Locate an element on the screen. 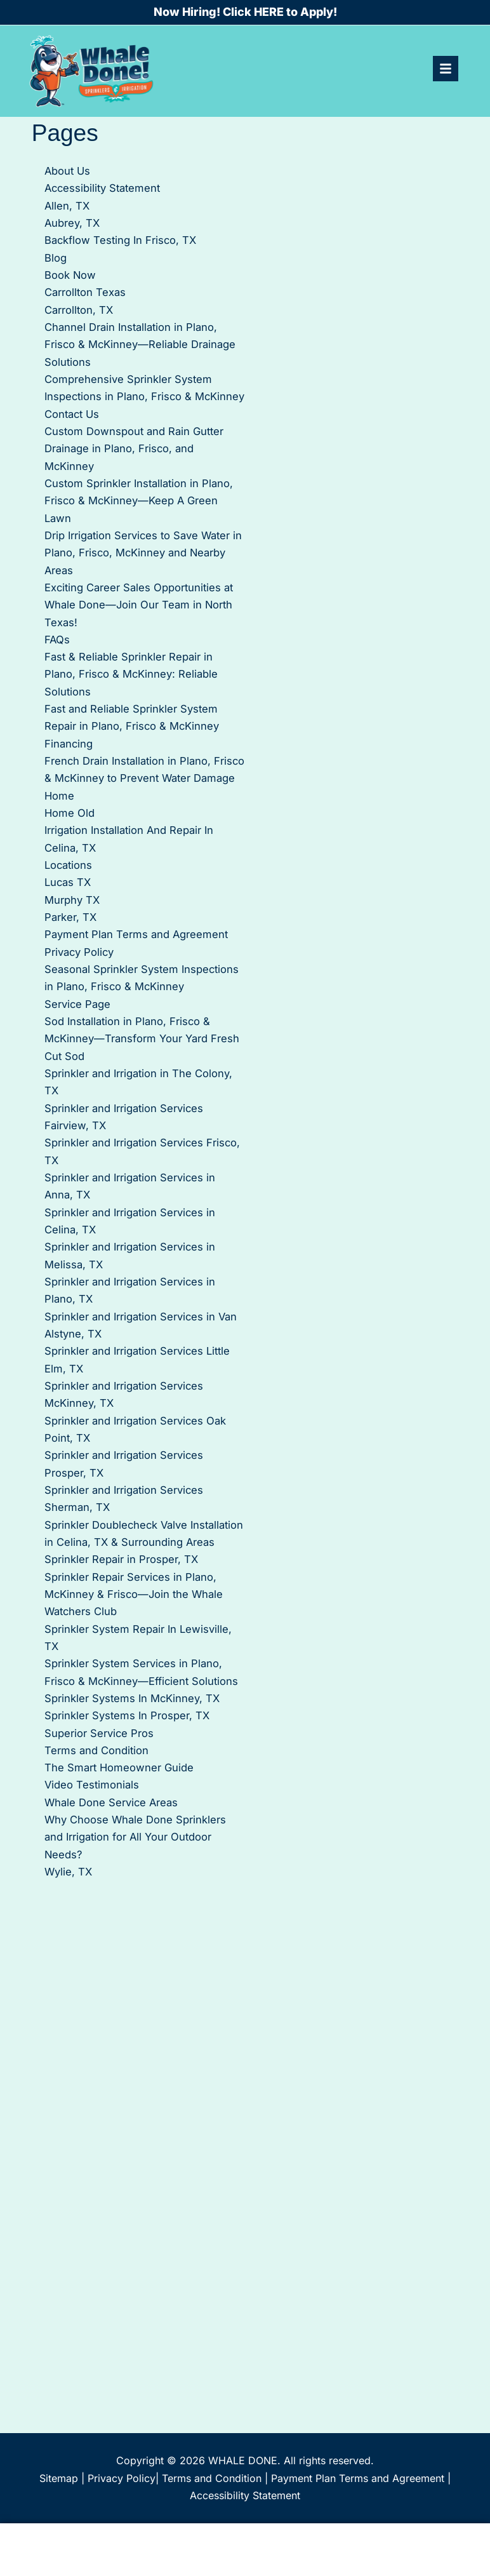 The image size is (490, 2576). Custom Sprinkler Installation in Plano, Frisco & McKinney—Keep A Green Lawn is located at coordinates (138, 501).